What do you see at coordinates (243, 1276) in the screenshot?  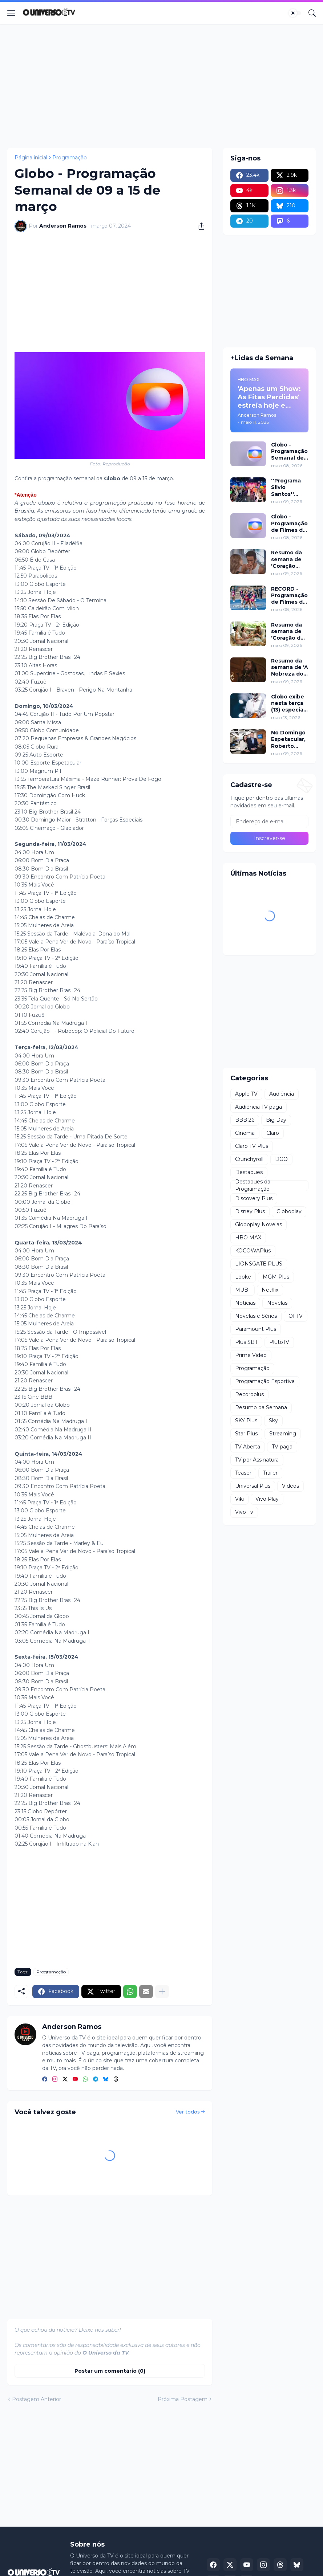 I see `Looke` at bounding box center [243, 1276].